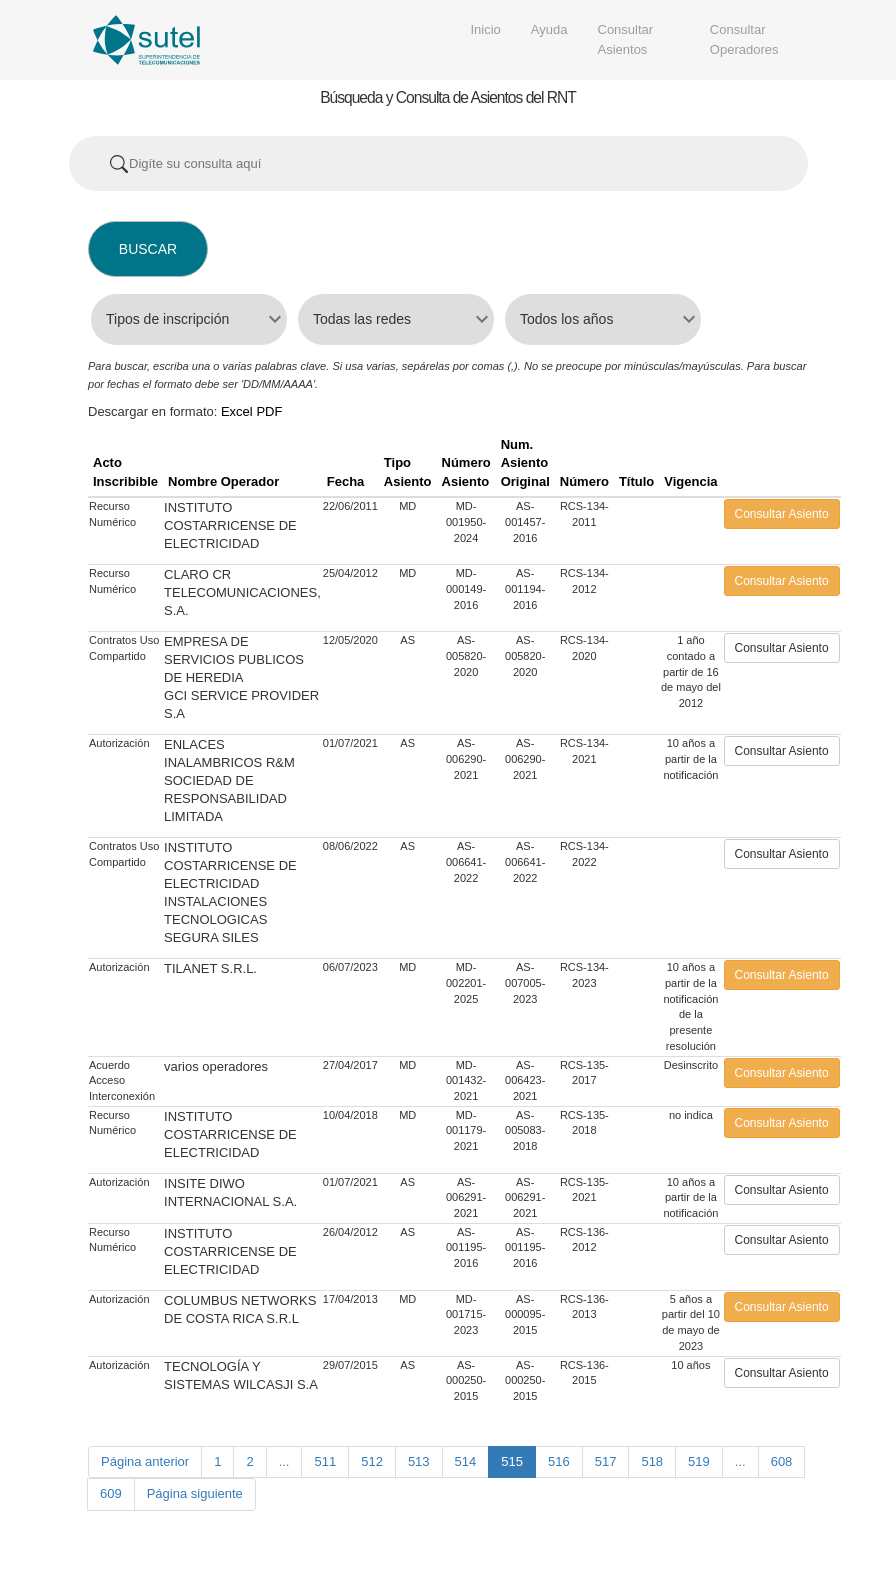  What do you see at coordinates (195, 1493) in the screenshot?
I see `Página siguiente` at bounding box center [195, 1493].